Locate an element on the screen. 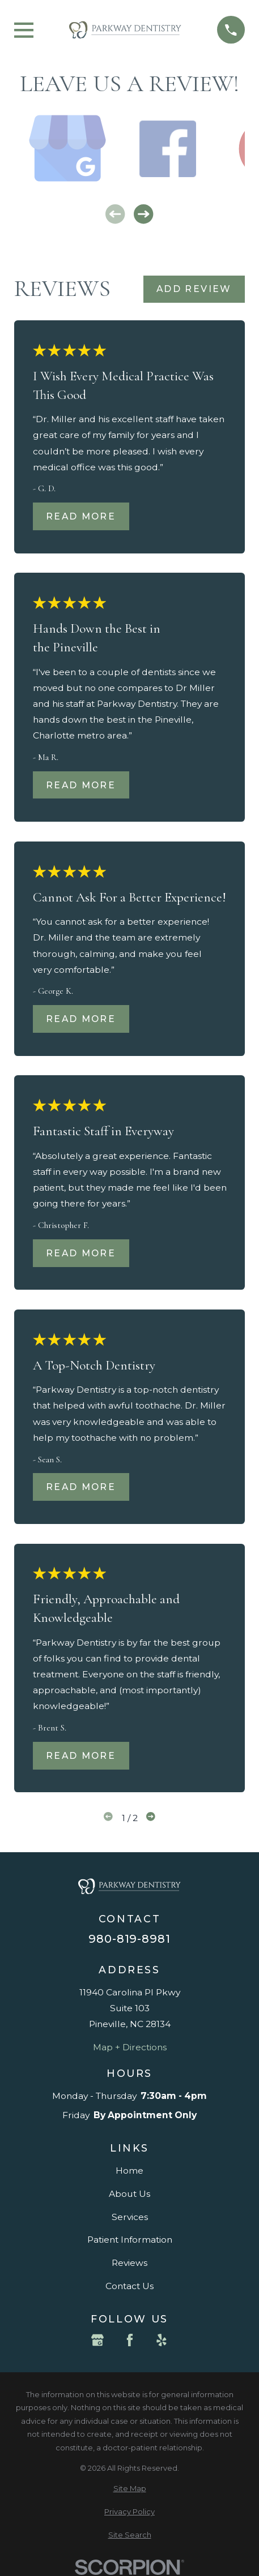  Map + Directions is located at coordinates (130, 2047).